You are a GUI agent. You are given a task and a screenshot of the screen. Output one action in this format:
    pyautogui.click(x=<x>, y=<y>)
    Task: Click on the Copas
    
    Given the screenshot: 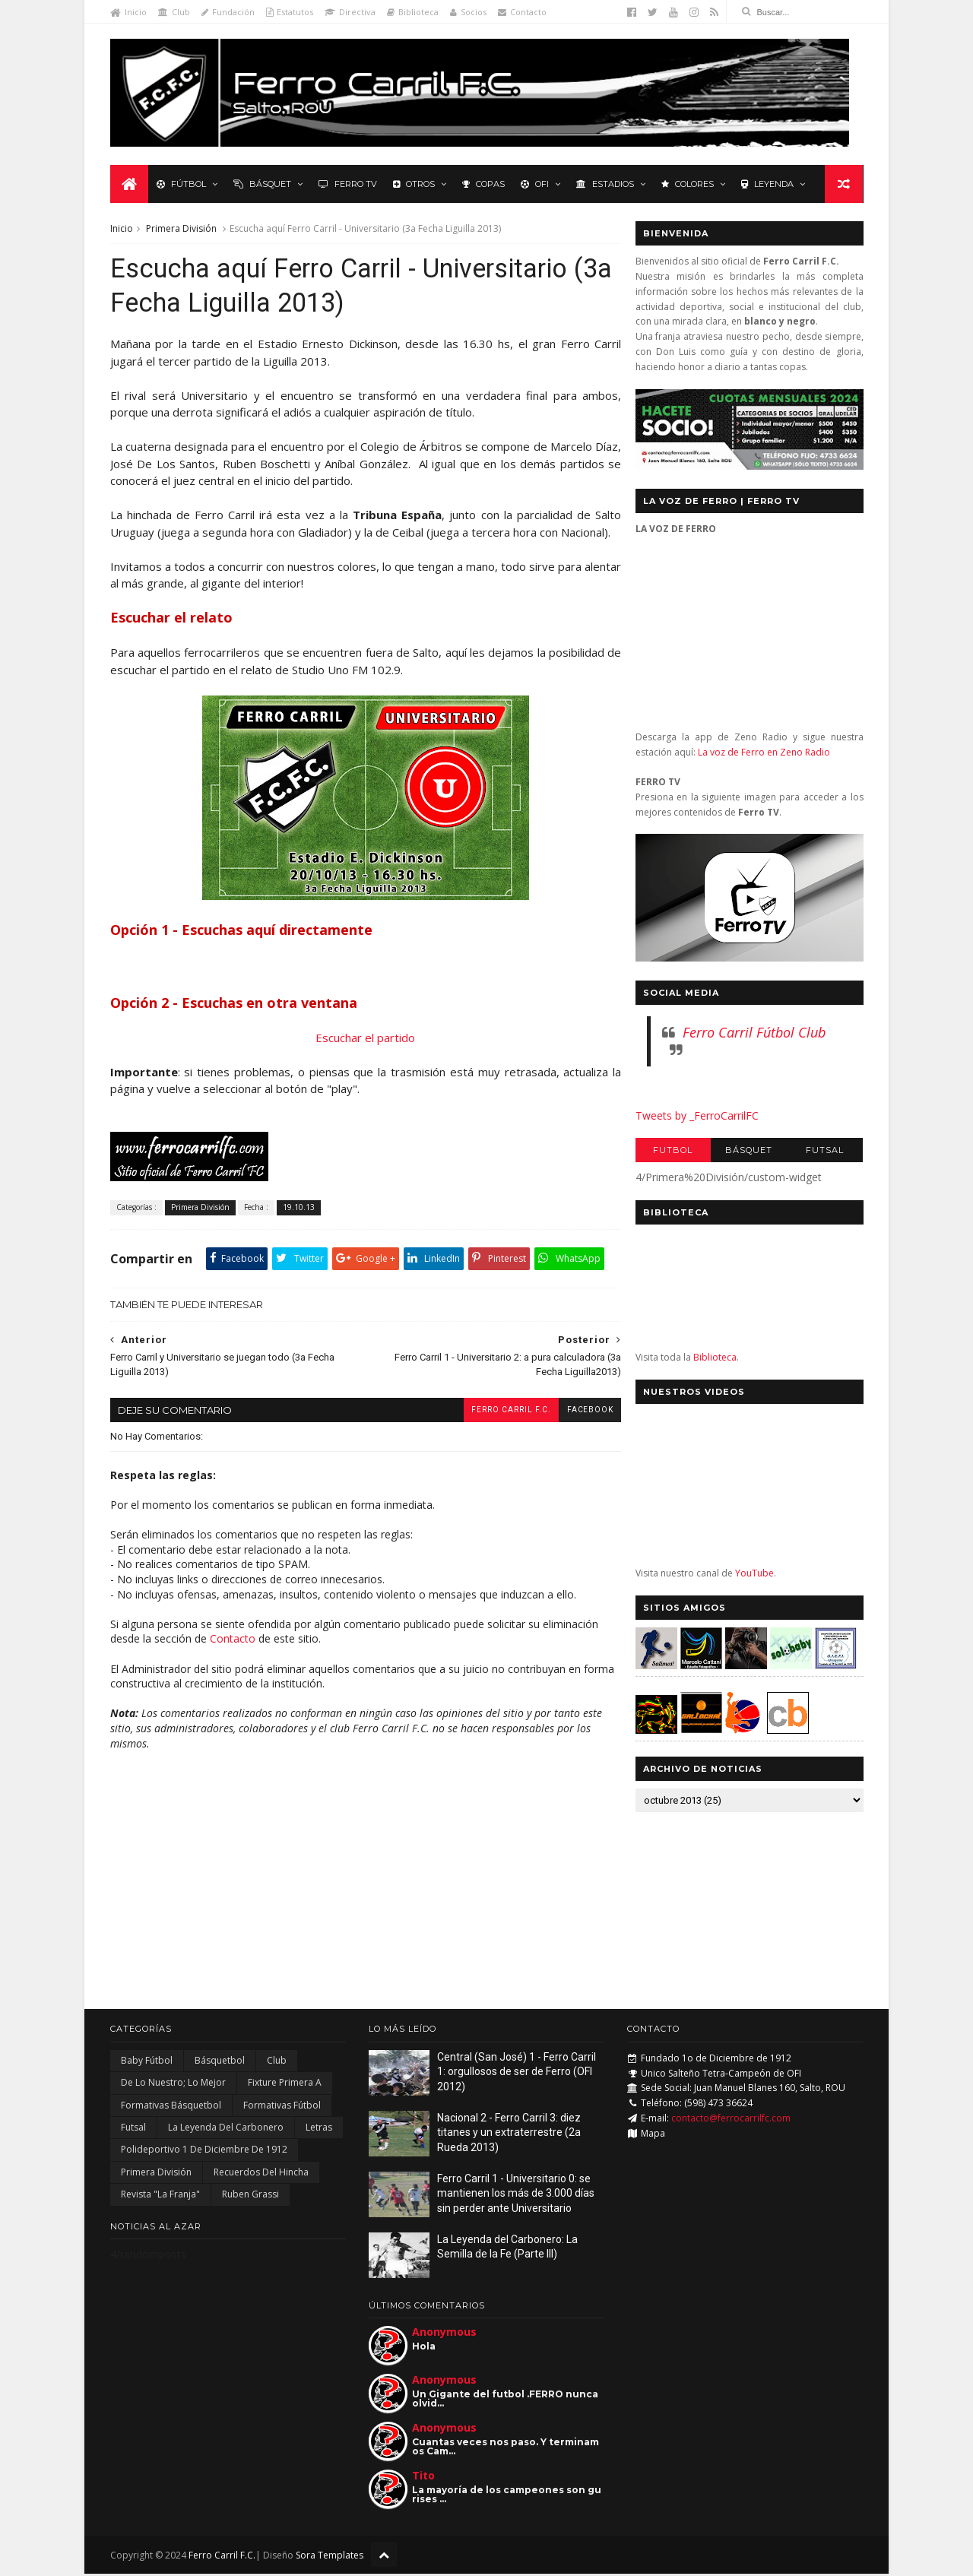 What is the action you would take?
    pyautogui.click(x=483, y=184)
    